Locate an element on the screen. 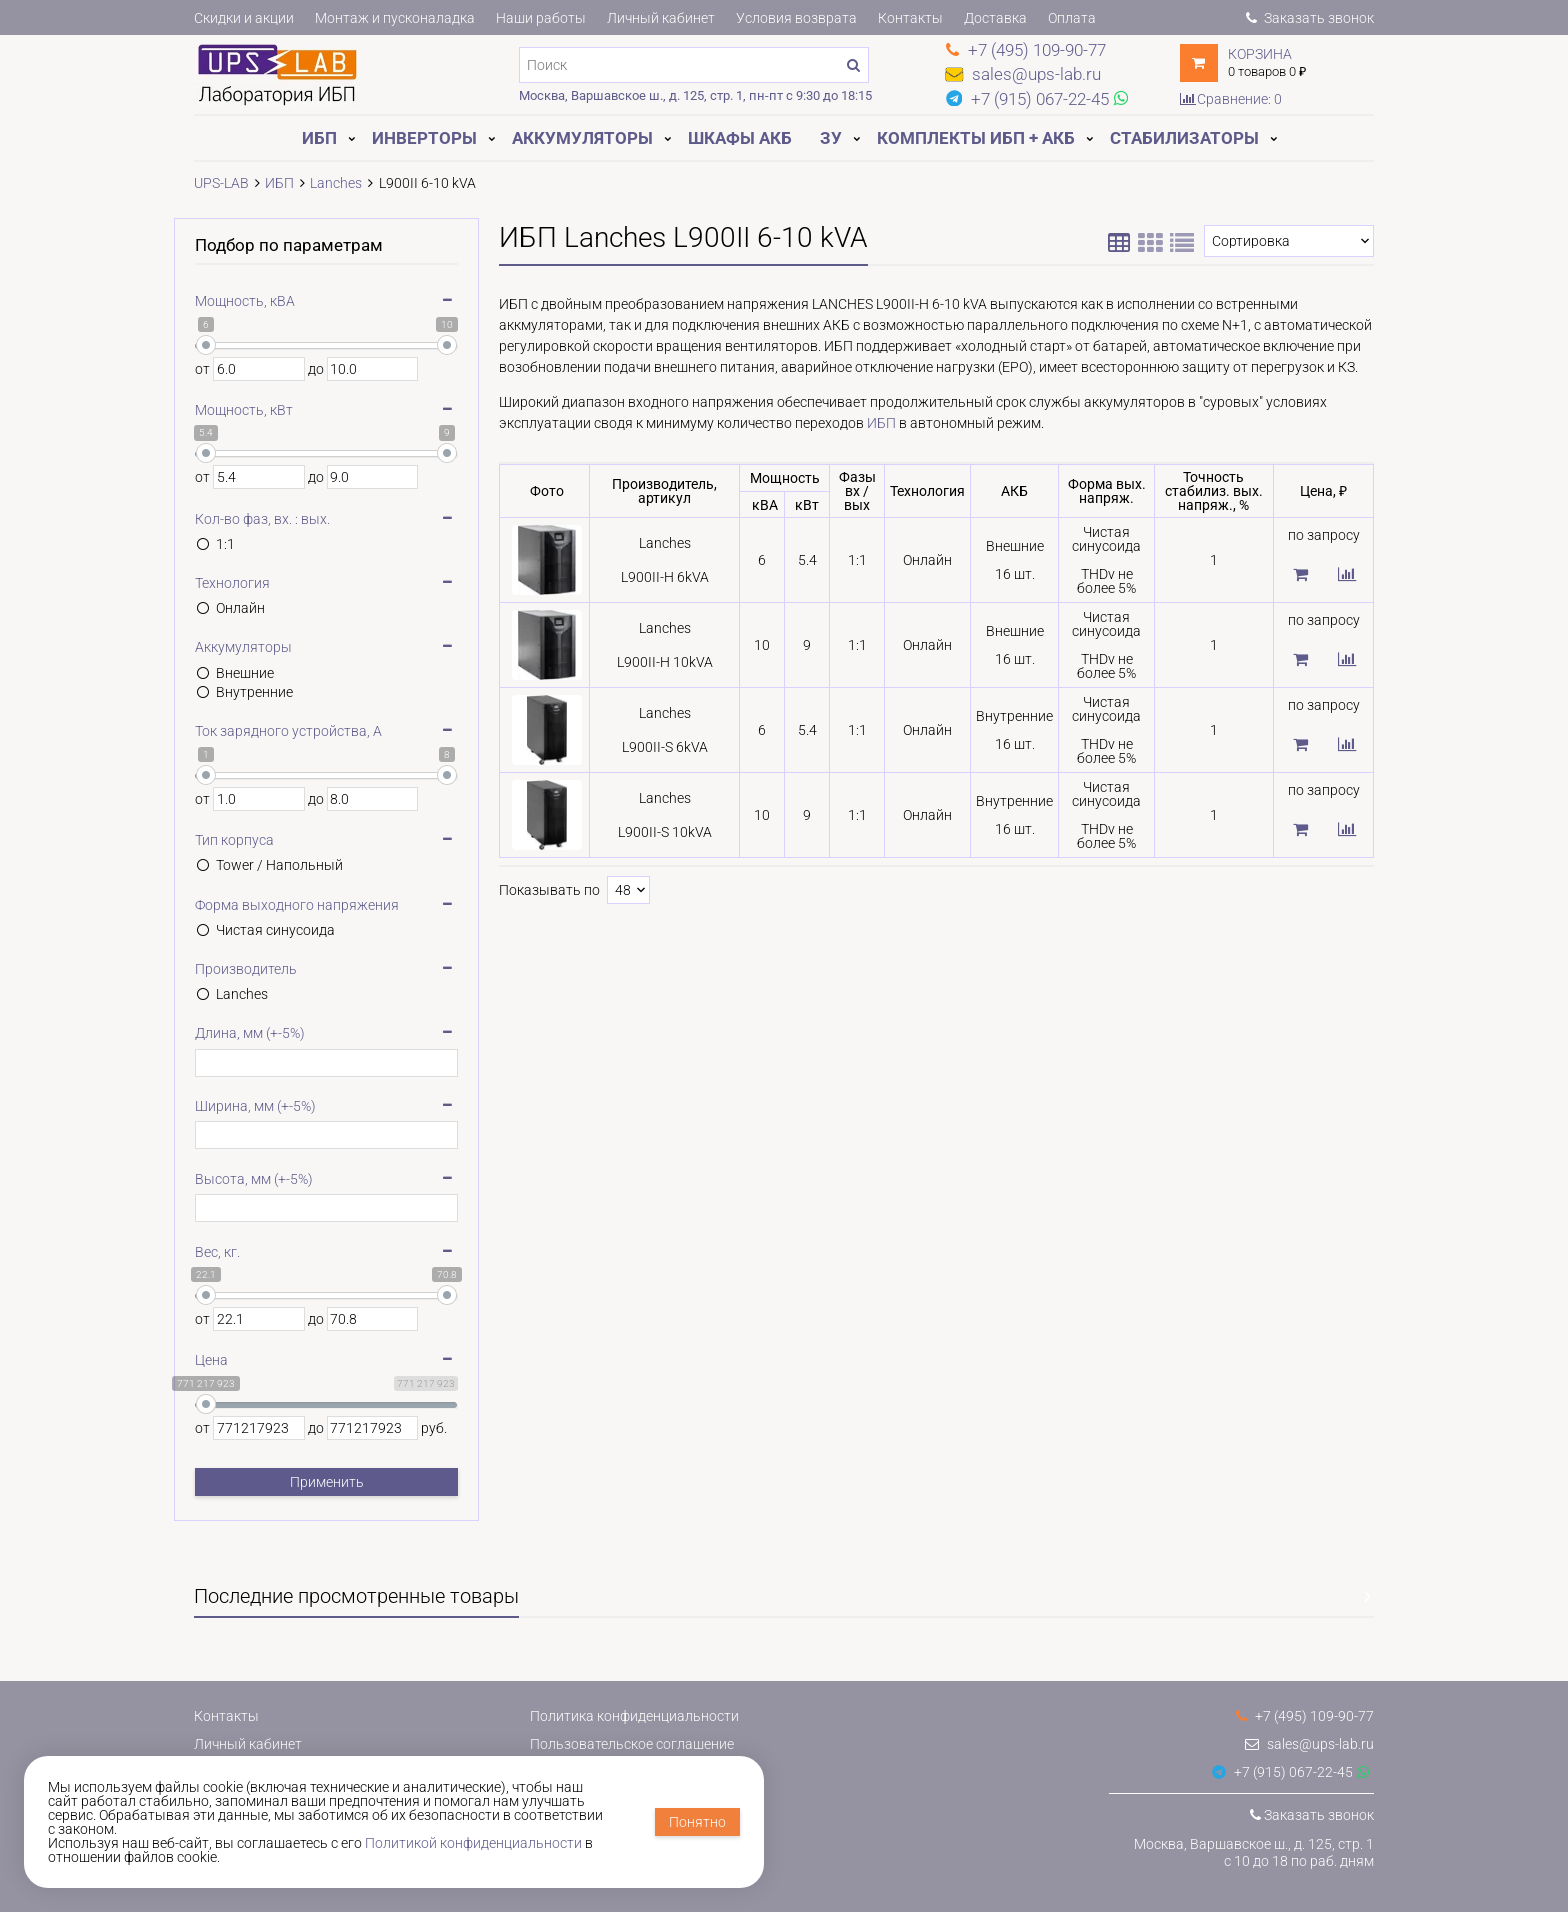 The image size is (1568, 1912). Аккумуляторы is located at coordinates (582, 138).